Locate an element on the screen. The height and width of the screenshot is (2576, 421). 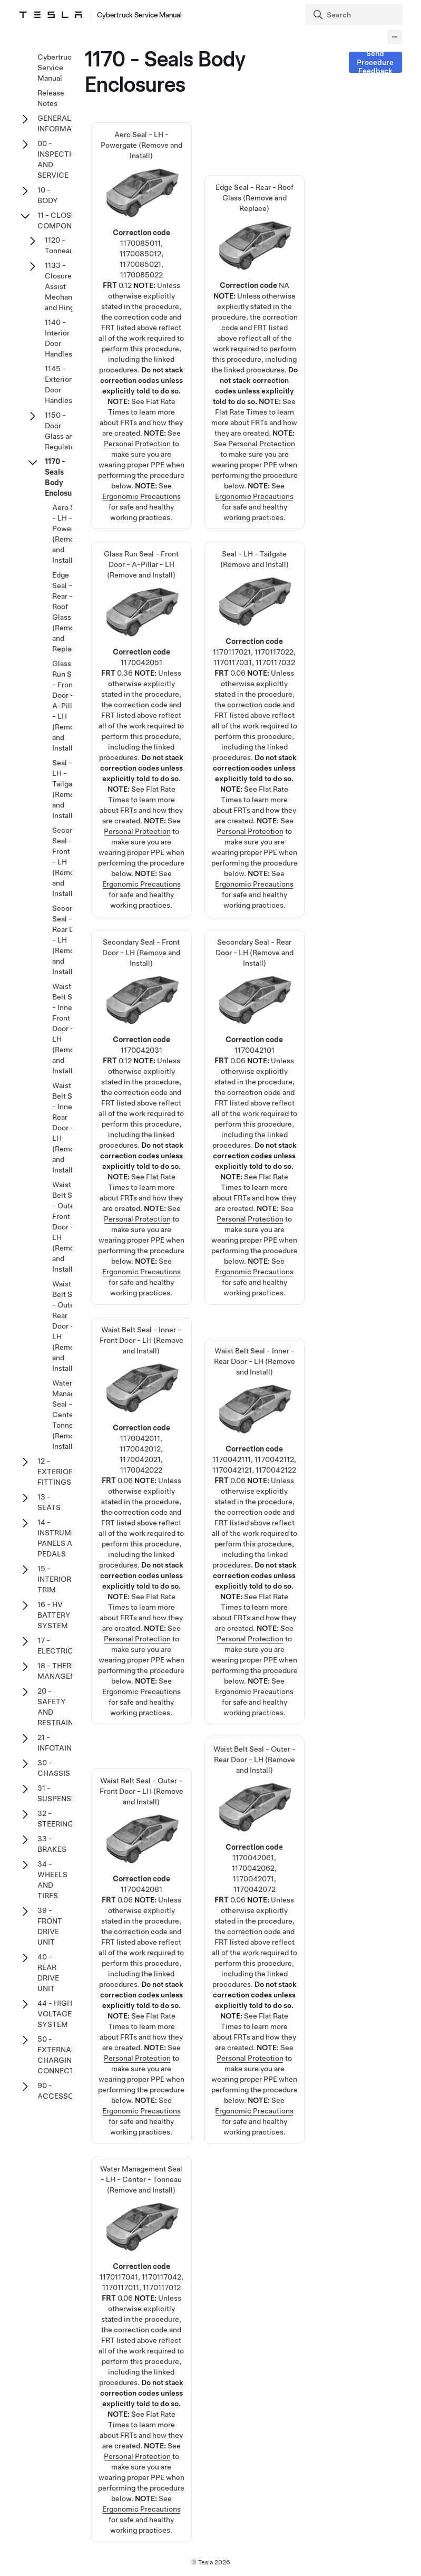
1145 - Exterior Door Handles is located at coordinates (58, 384).